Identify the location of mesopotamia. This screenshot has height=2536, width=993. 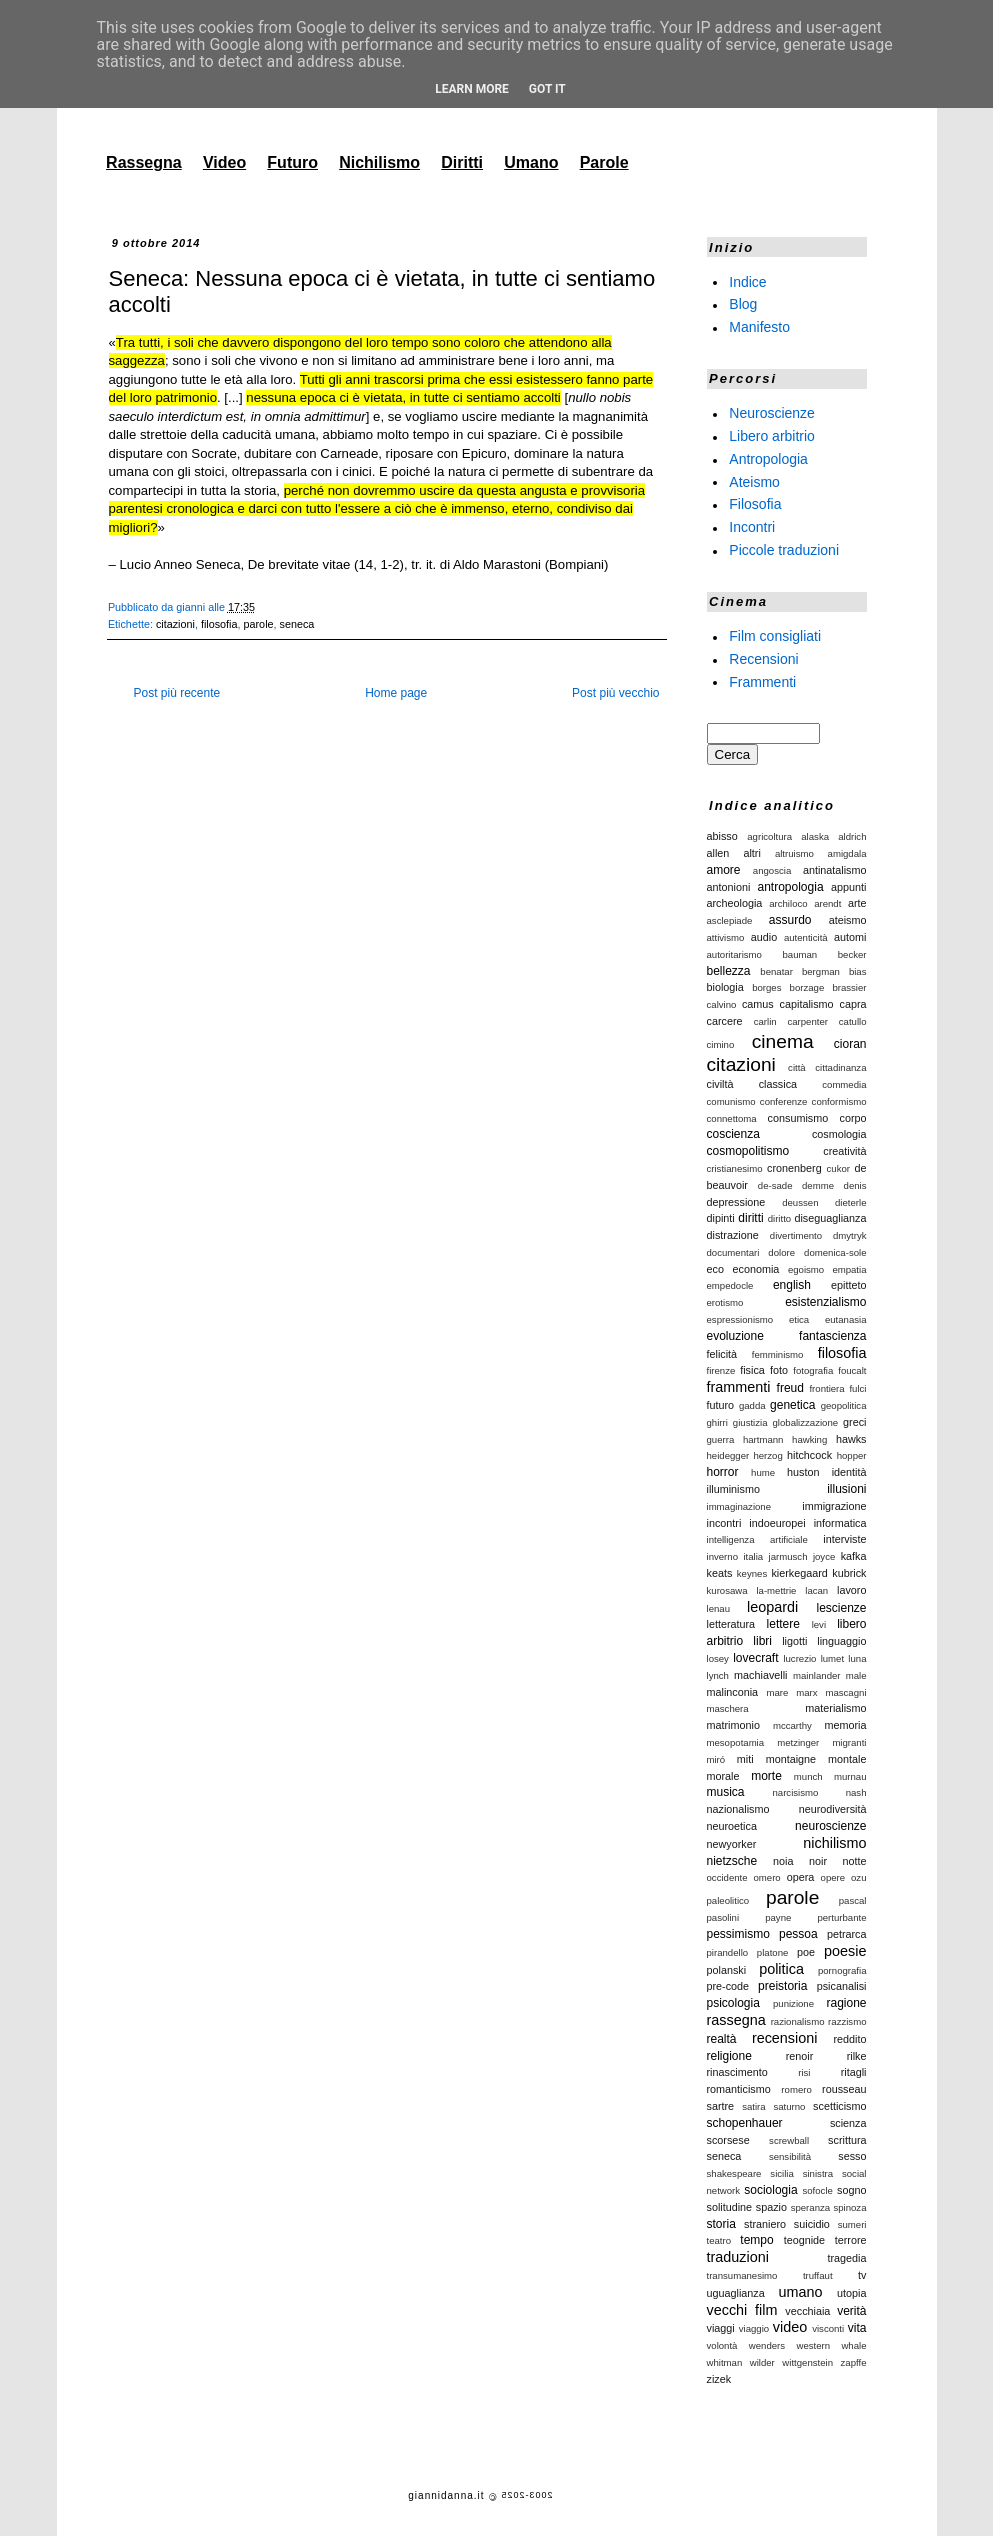
(736, 1742).